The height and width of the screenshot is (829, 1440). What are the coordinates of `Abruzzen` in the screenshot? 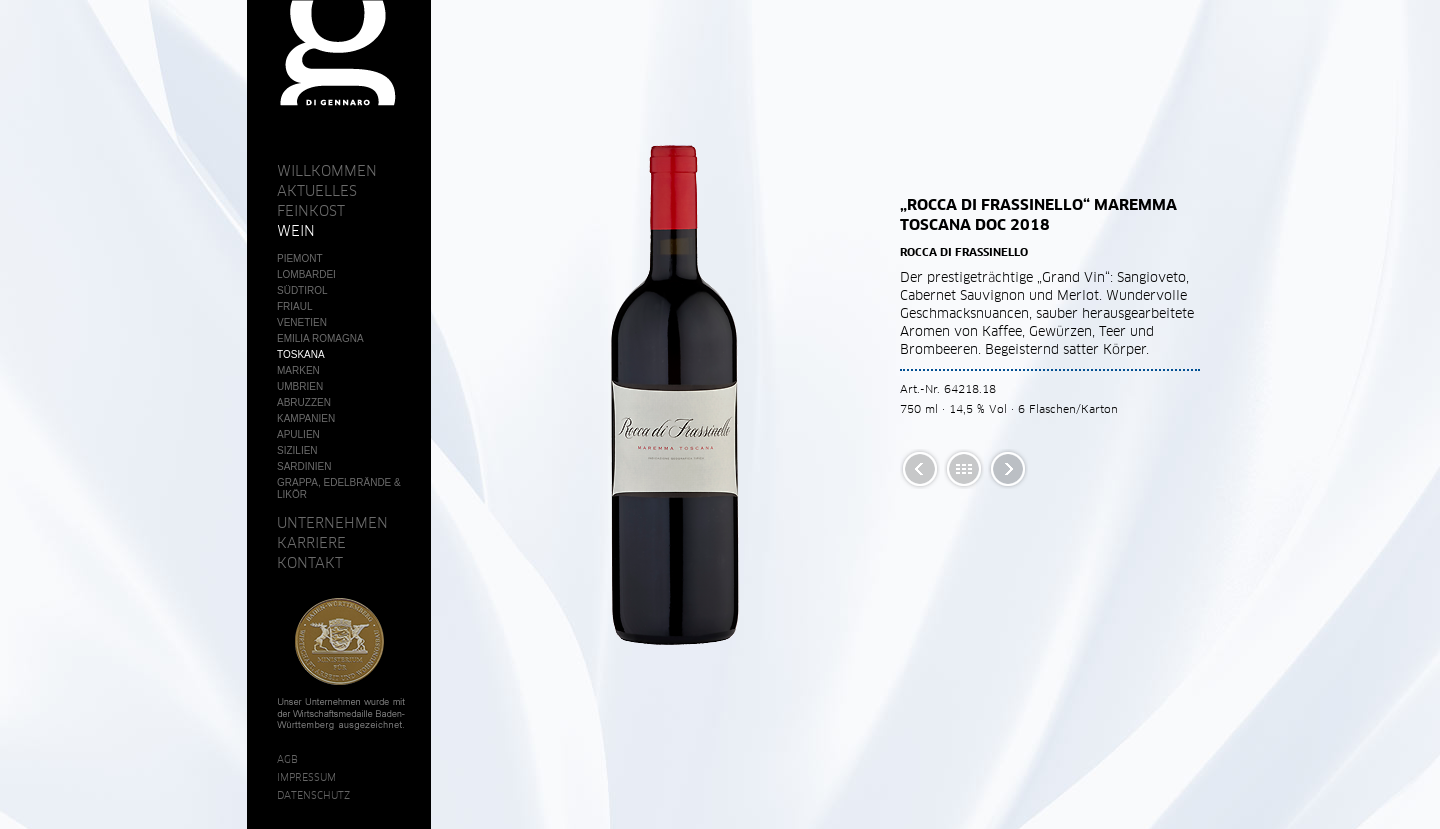 It's located at (304, 402).